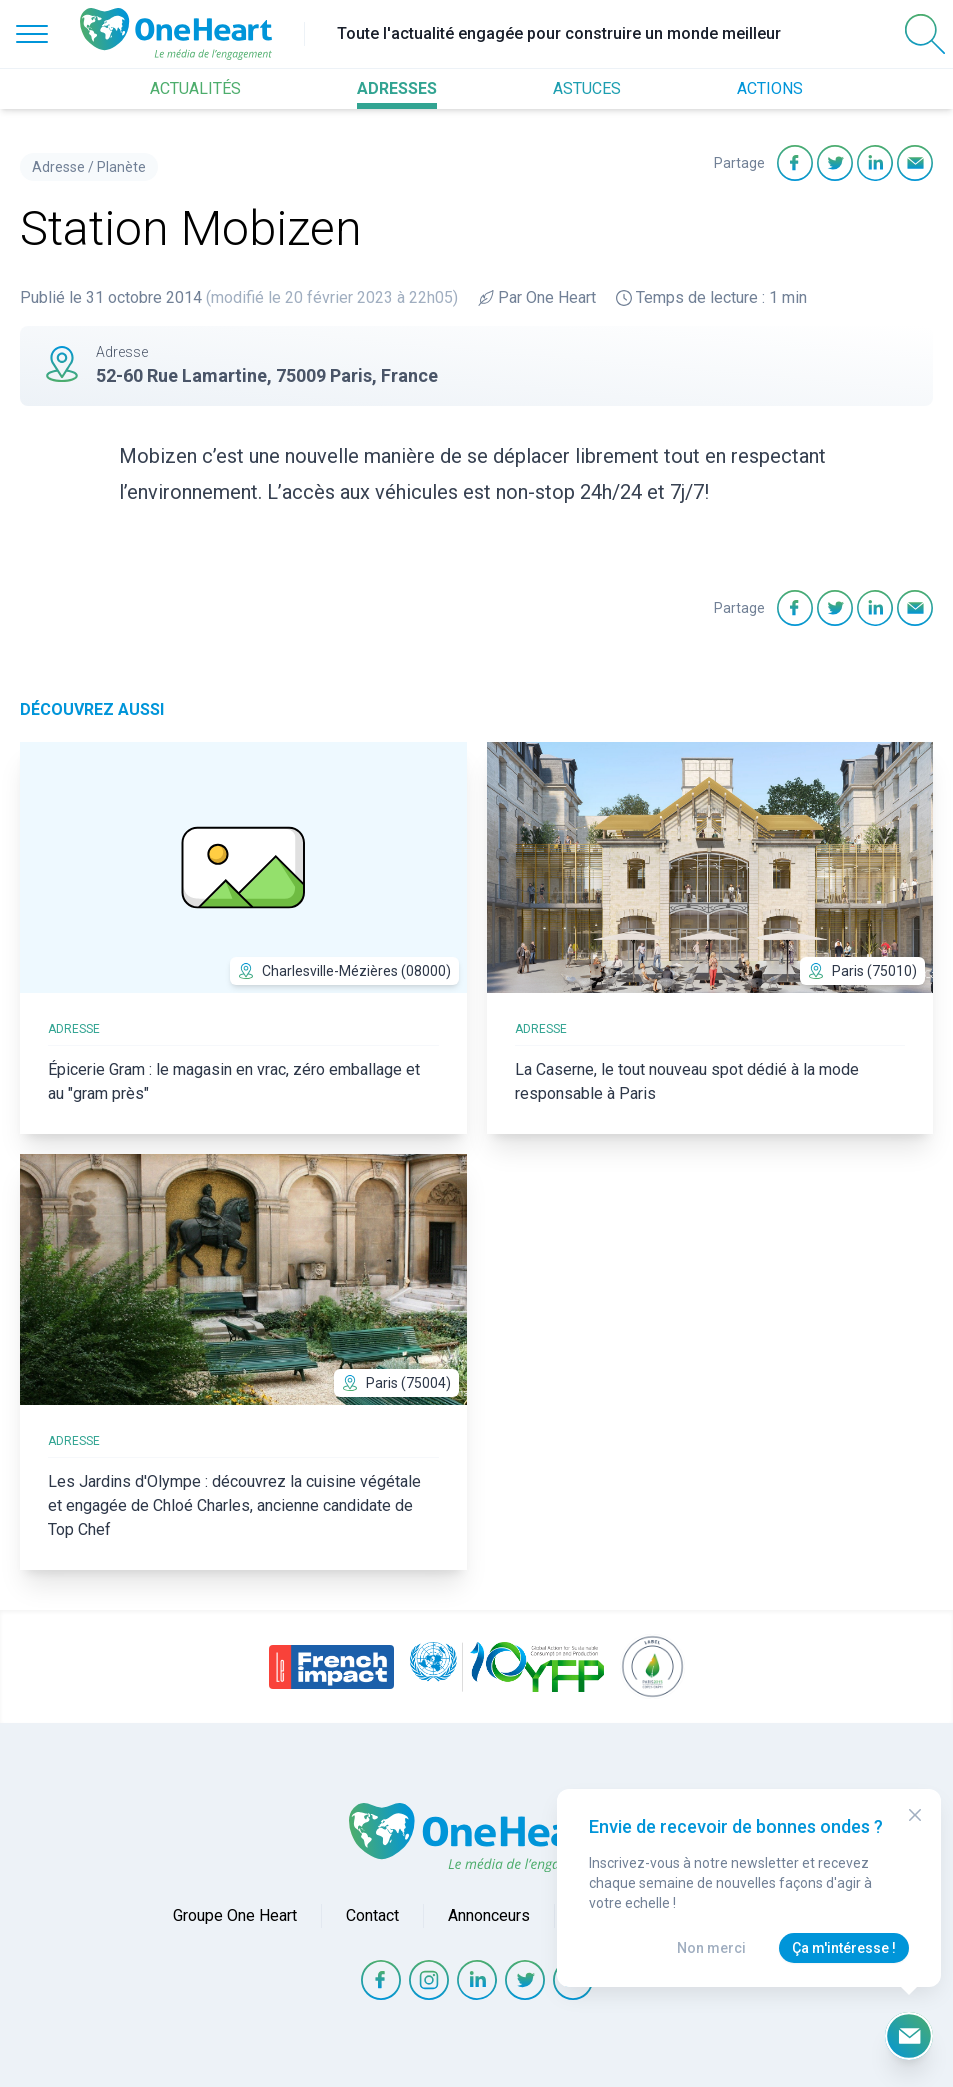 Image resolution: width=953 pixels, height=2087 pixels. Describe the element at coordinates (909, 2036) in the screenshot. I see `[Ouvrir le formulaire d'inscription à la newsletter]` at that location.